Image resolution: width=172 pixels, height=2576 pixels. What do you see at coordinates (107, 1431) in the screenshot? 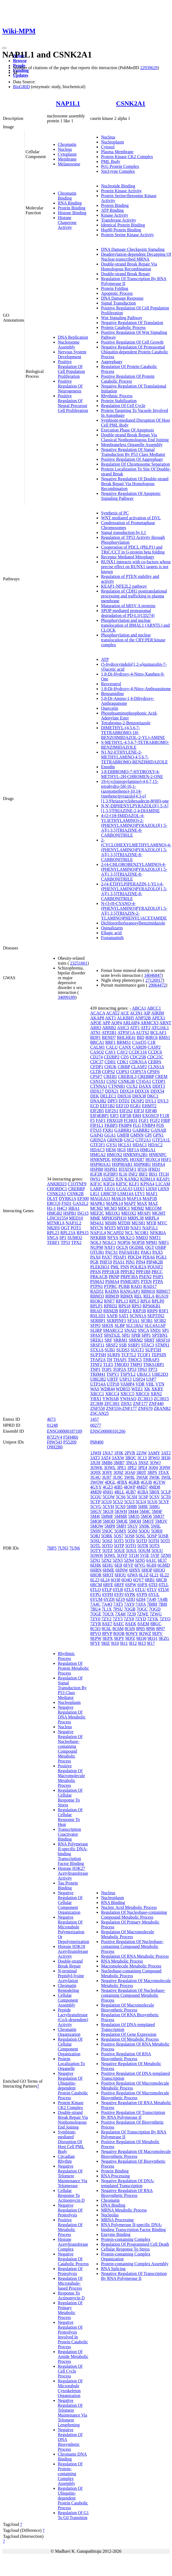
I see `ENSG00000101266` at bounding box center [107, 1431].